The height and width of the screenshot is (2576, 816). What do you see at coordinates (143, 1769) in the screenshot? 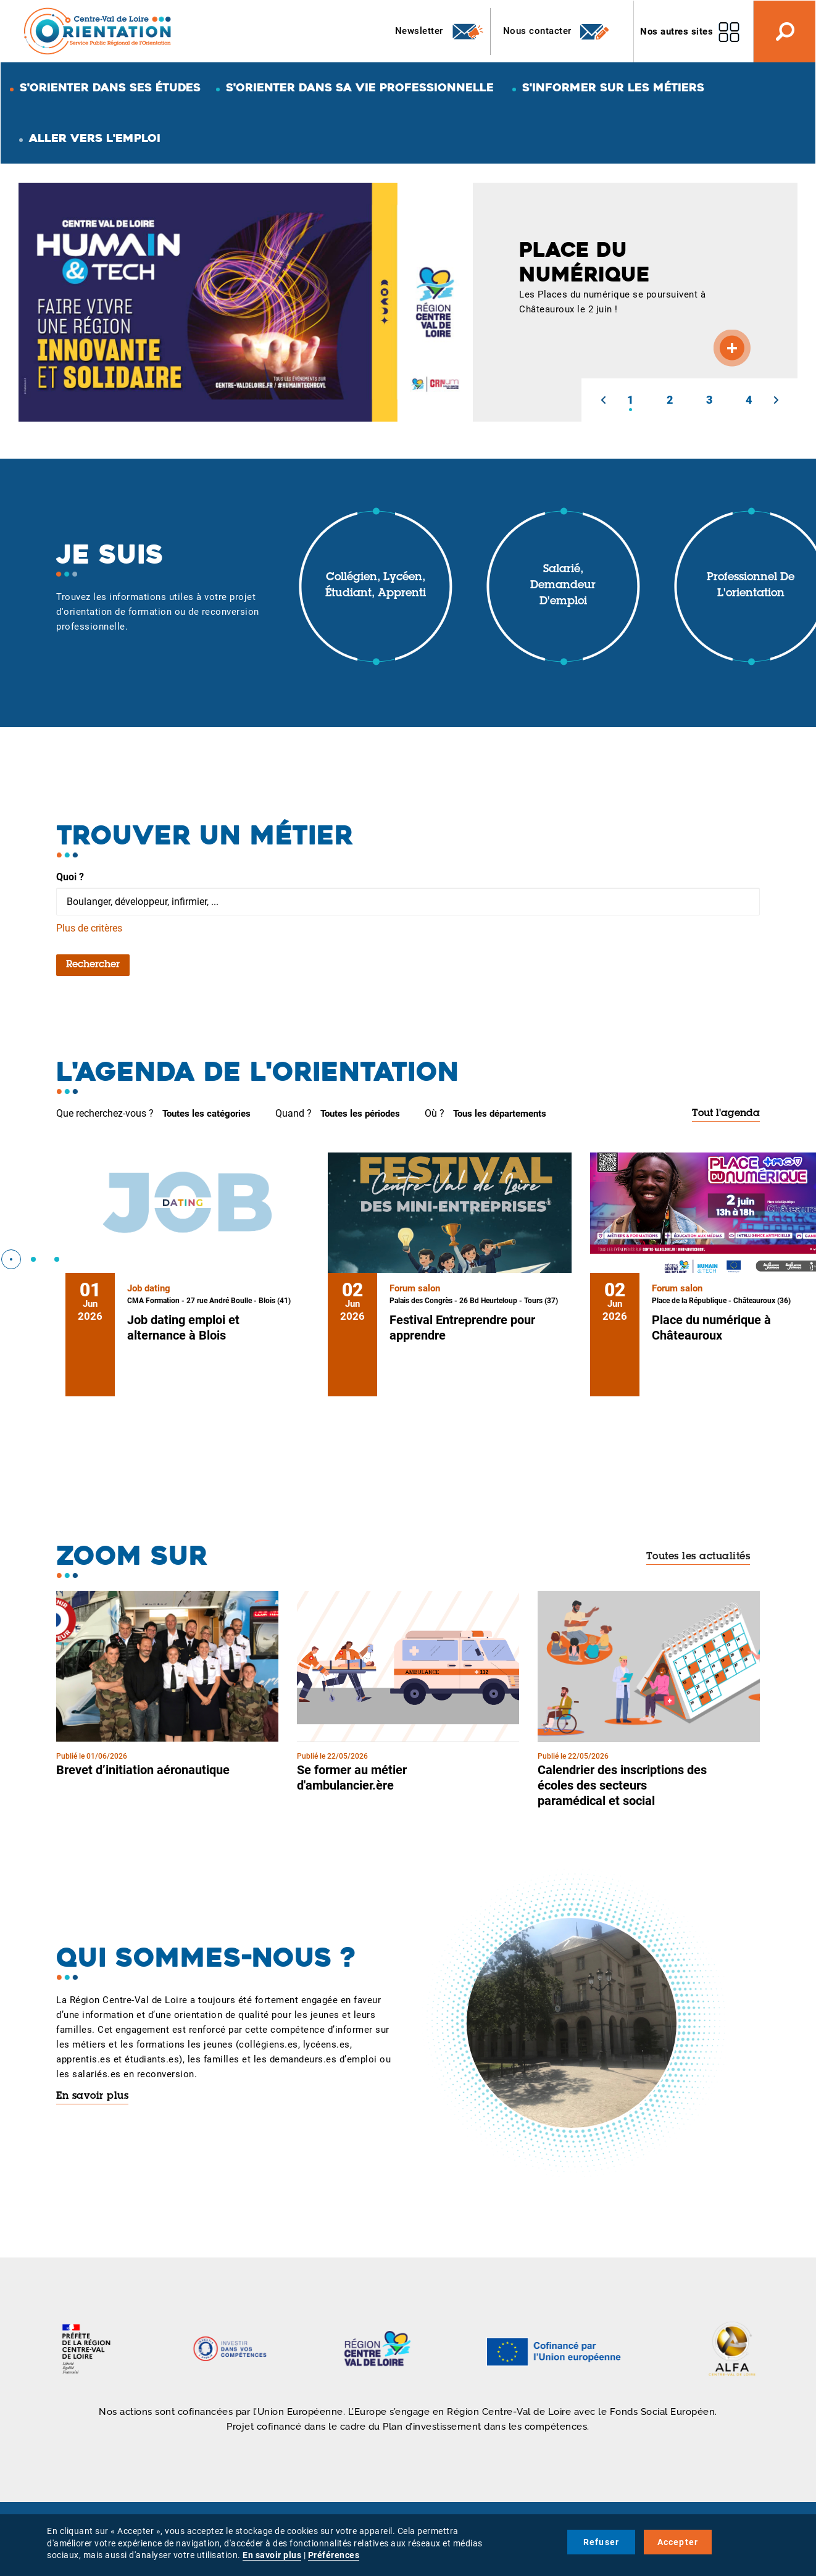
I see `Brevet d’initiation aéronautique` at bounding box center [143, 1769].